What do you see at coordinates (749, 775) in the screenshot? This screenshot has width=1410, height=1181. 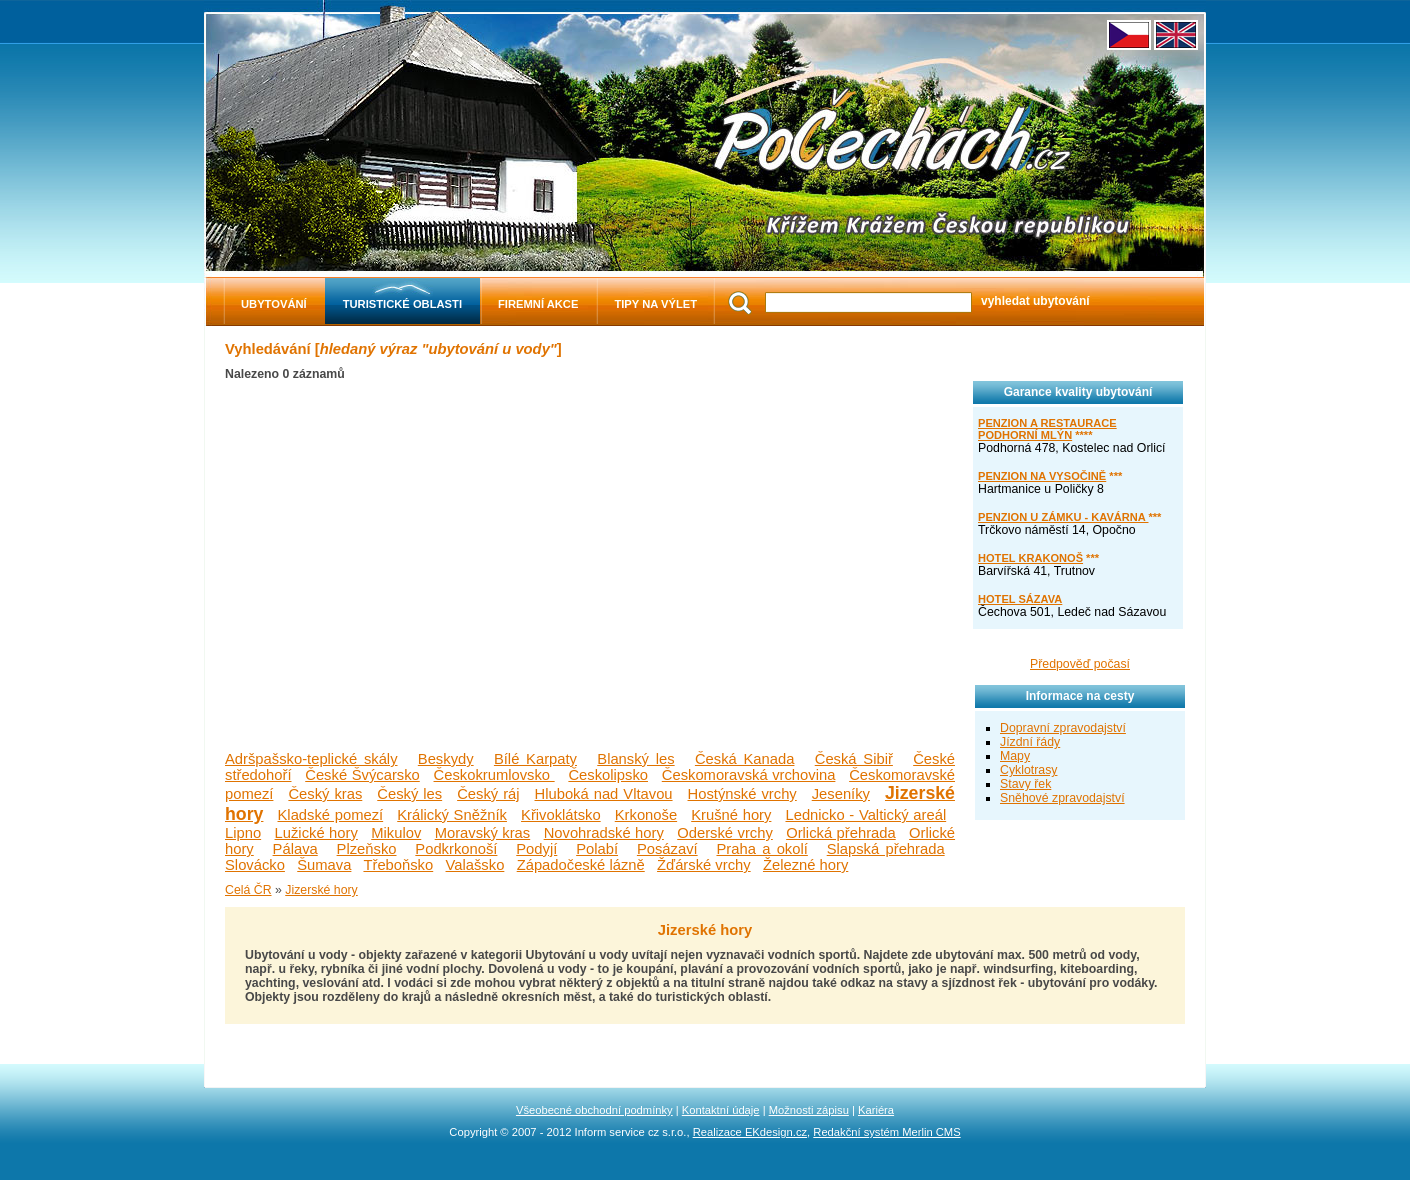 I see `Českomoravská vrchovina` at bounding box center [749, 775].